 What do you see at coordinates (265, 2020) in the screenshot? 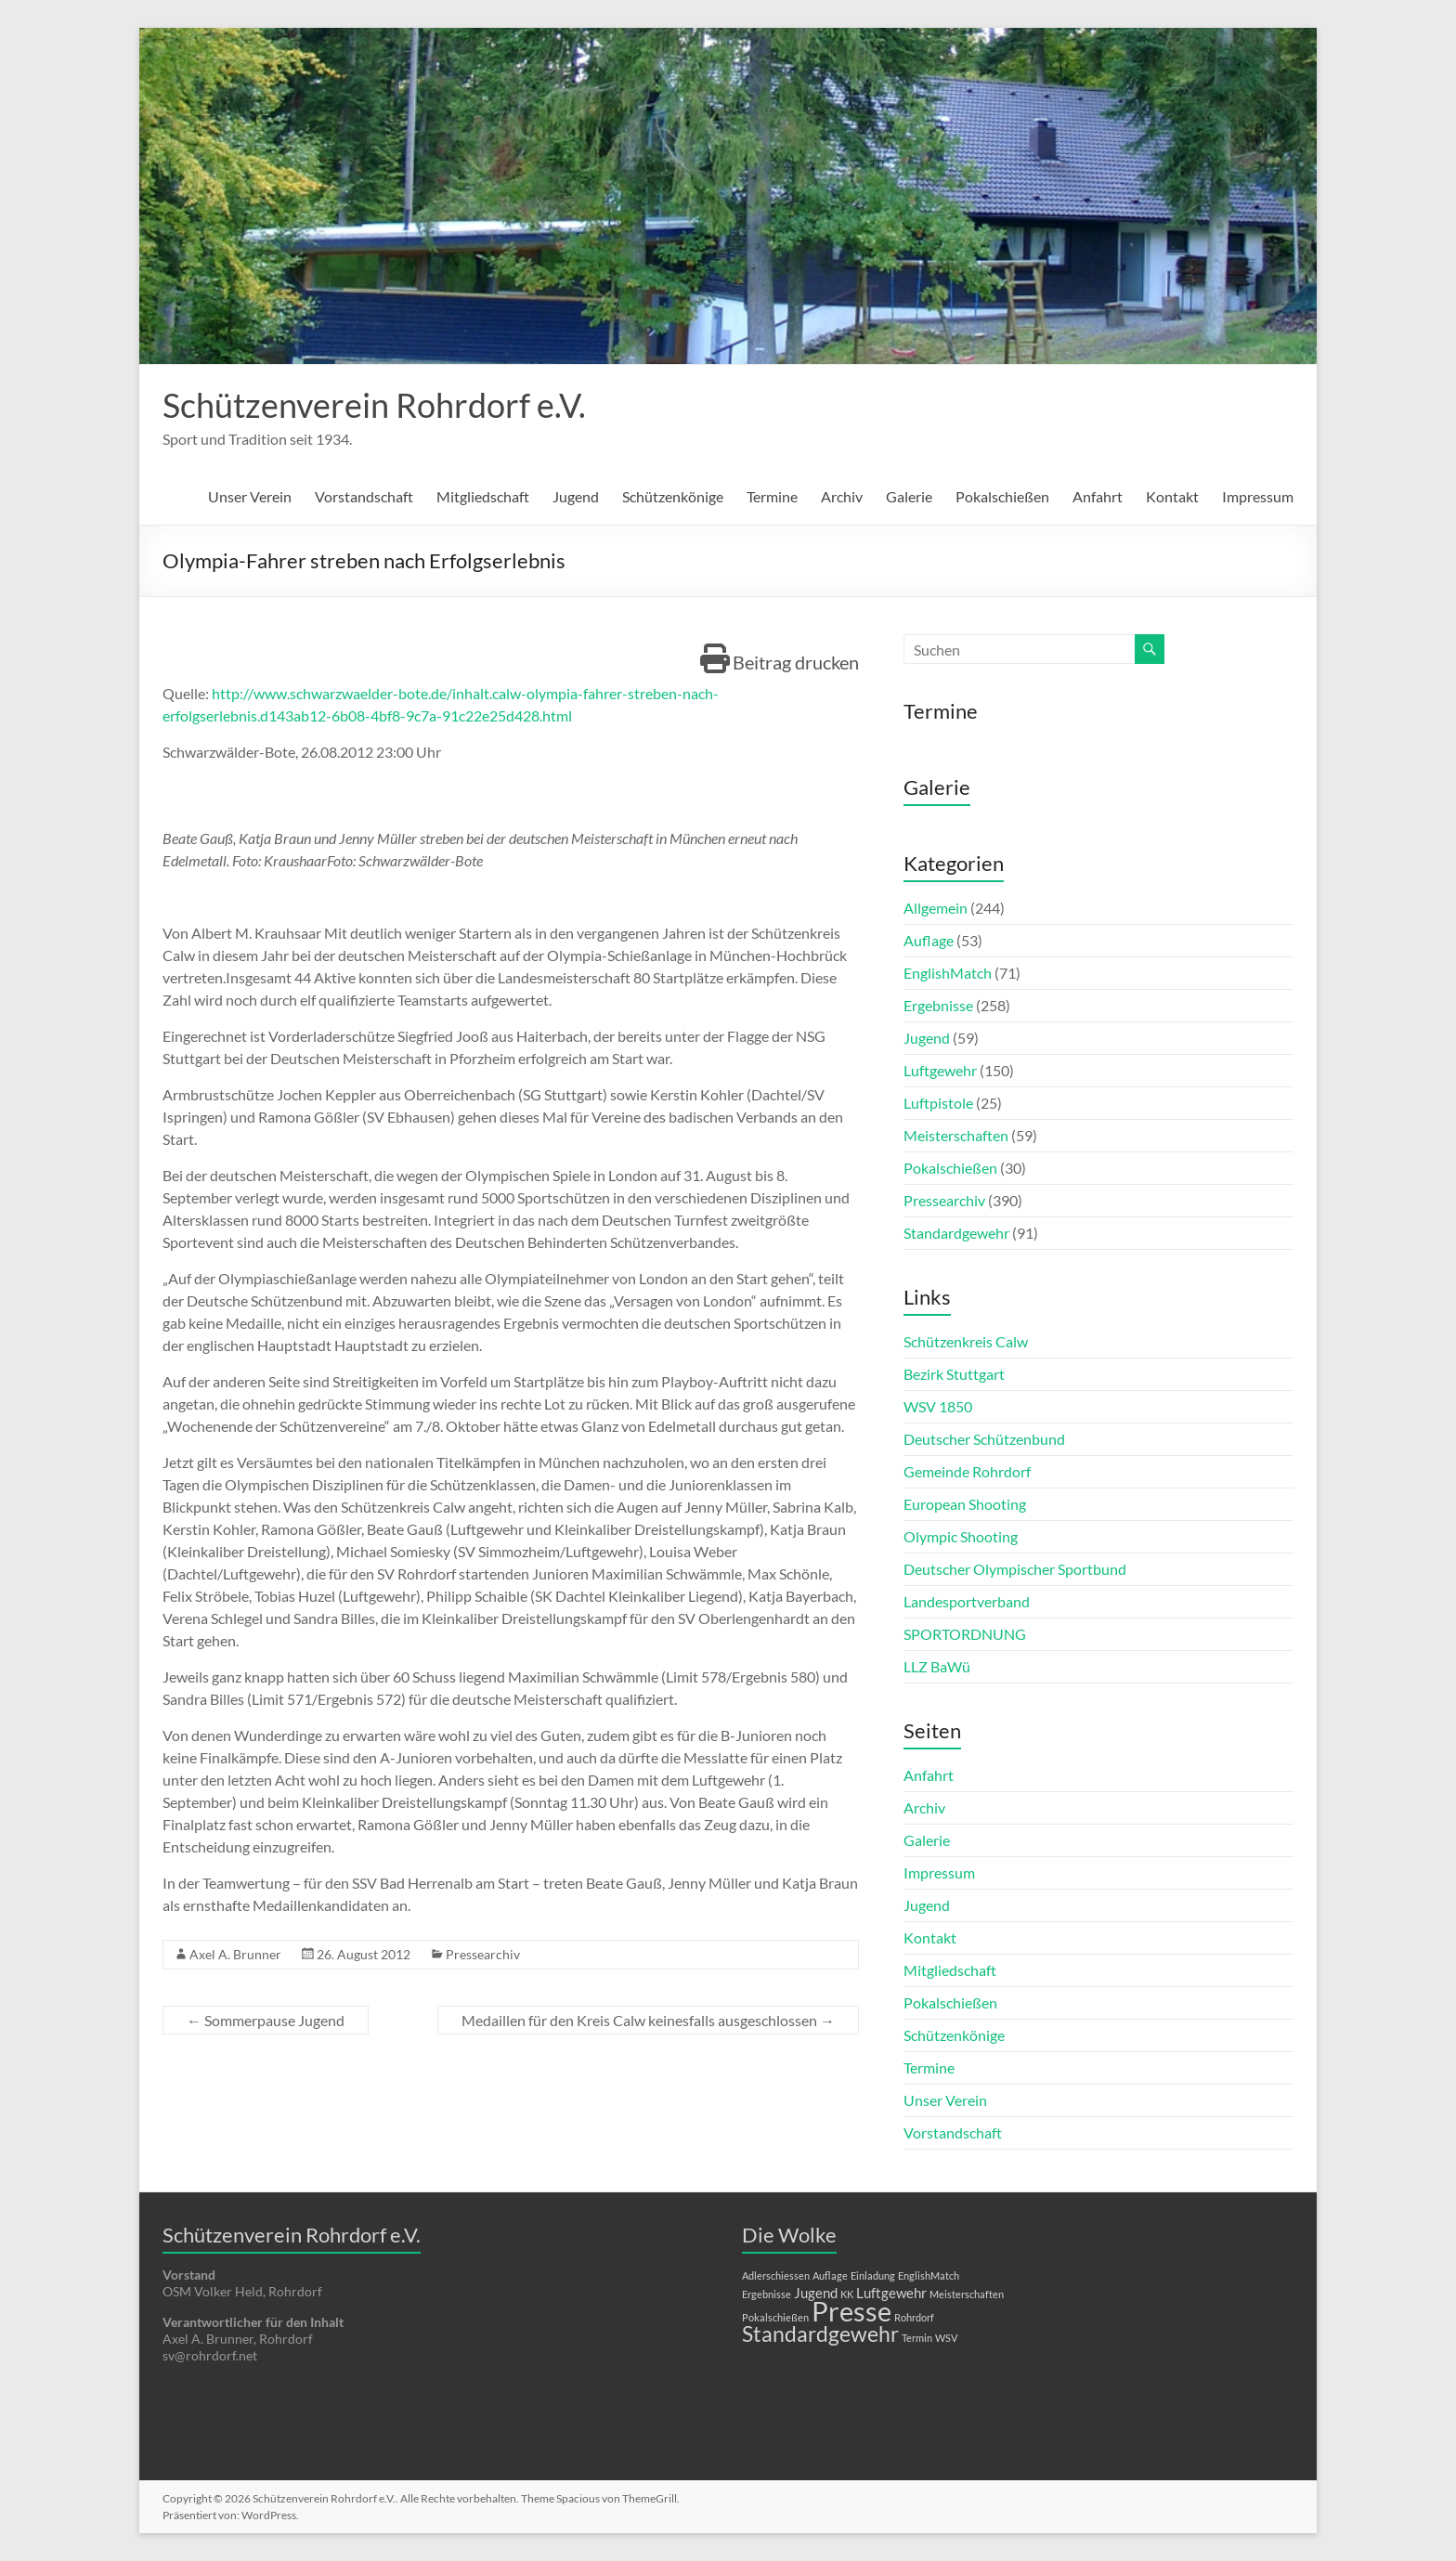
I see `Sommerpause Jugend` at bounding box center [265, 2020].